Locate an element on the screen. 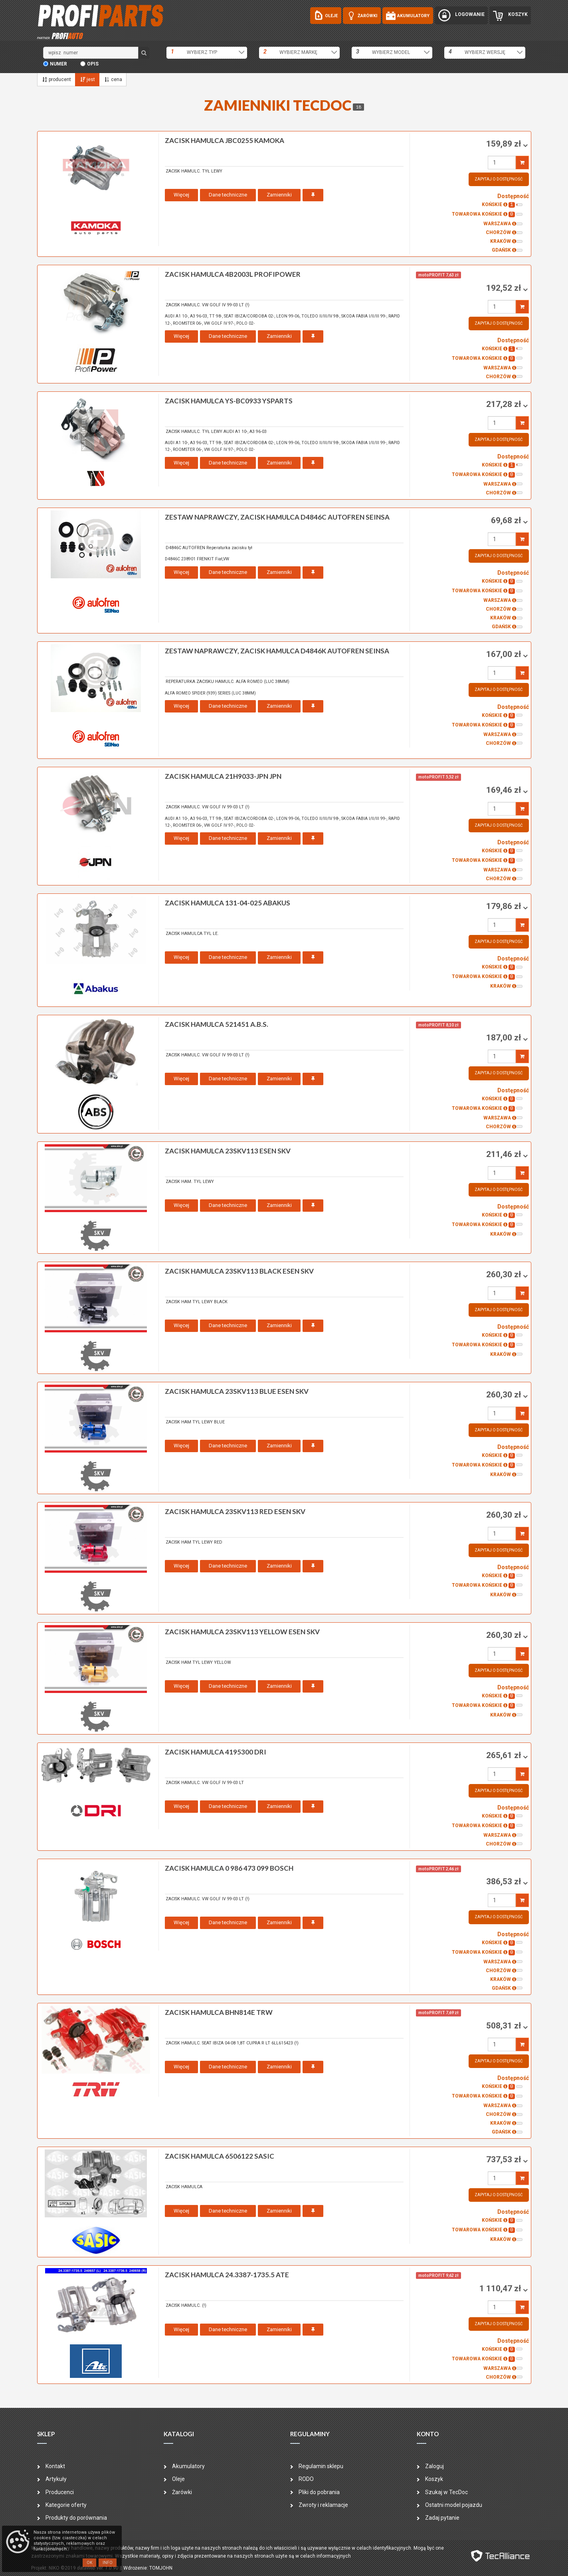 Image resolution: width=568 pixels, height=2576 pixels. | Wdrożenie: TOMJOHN is located at coordinates (146, 2568).